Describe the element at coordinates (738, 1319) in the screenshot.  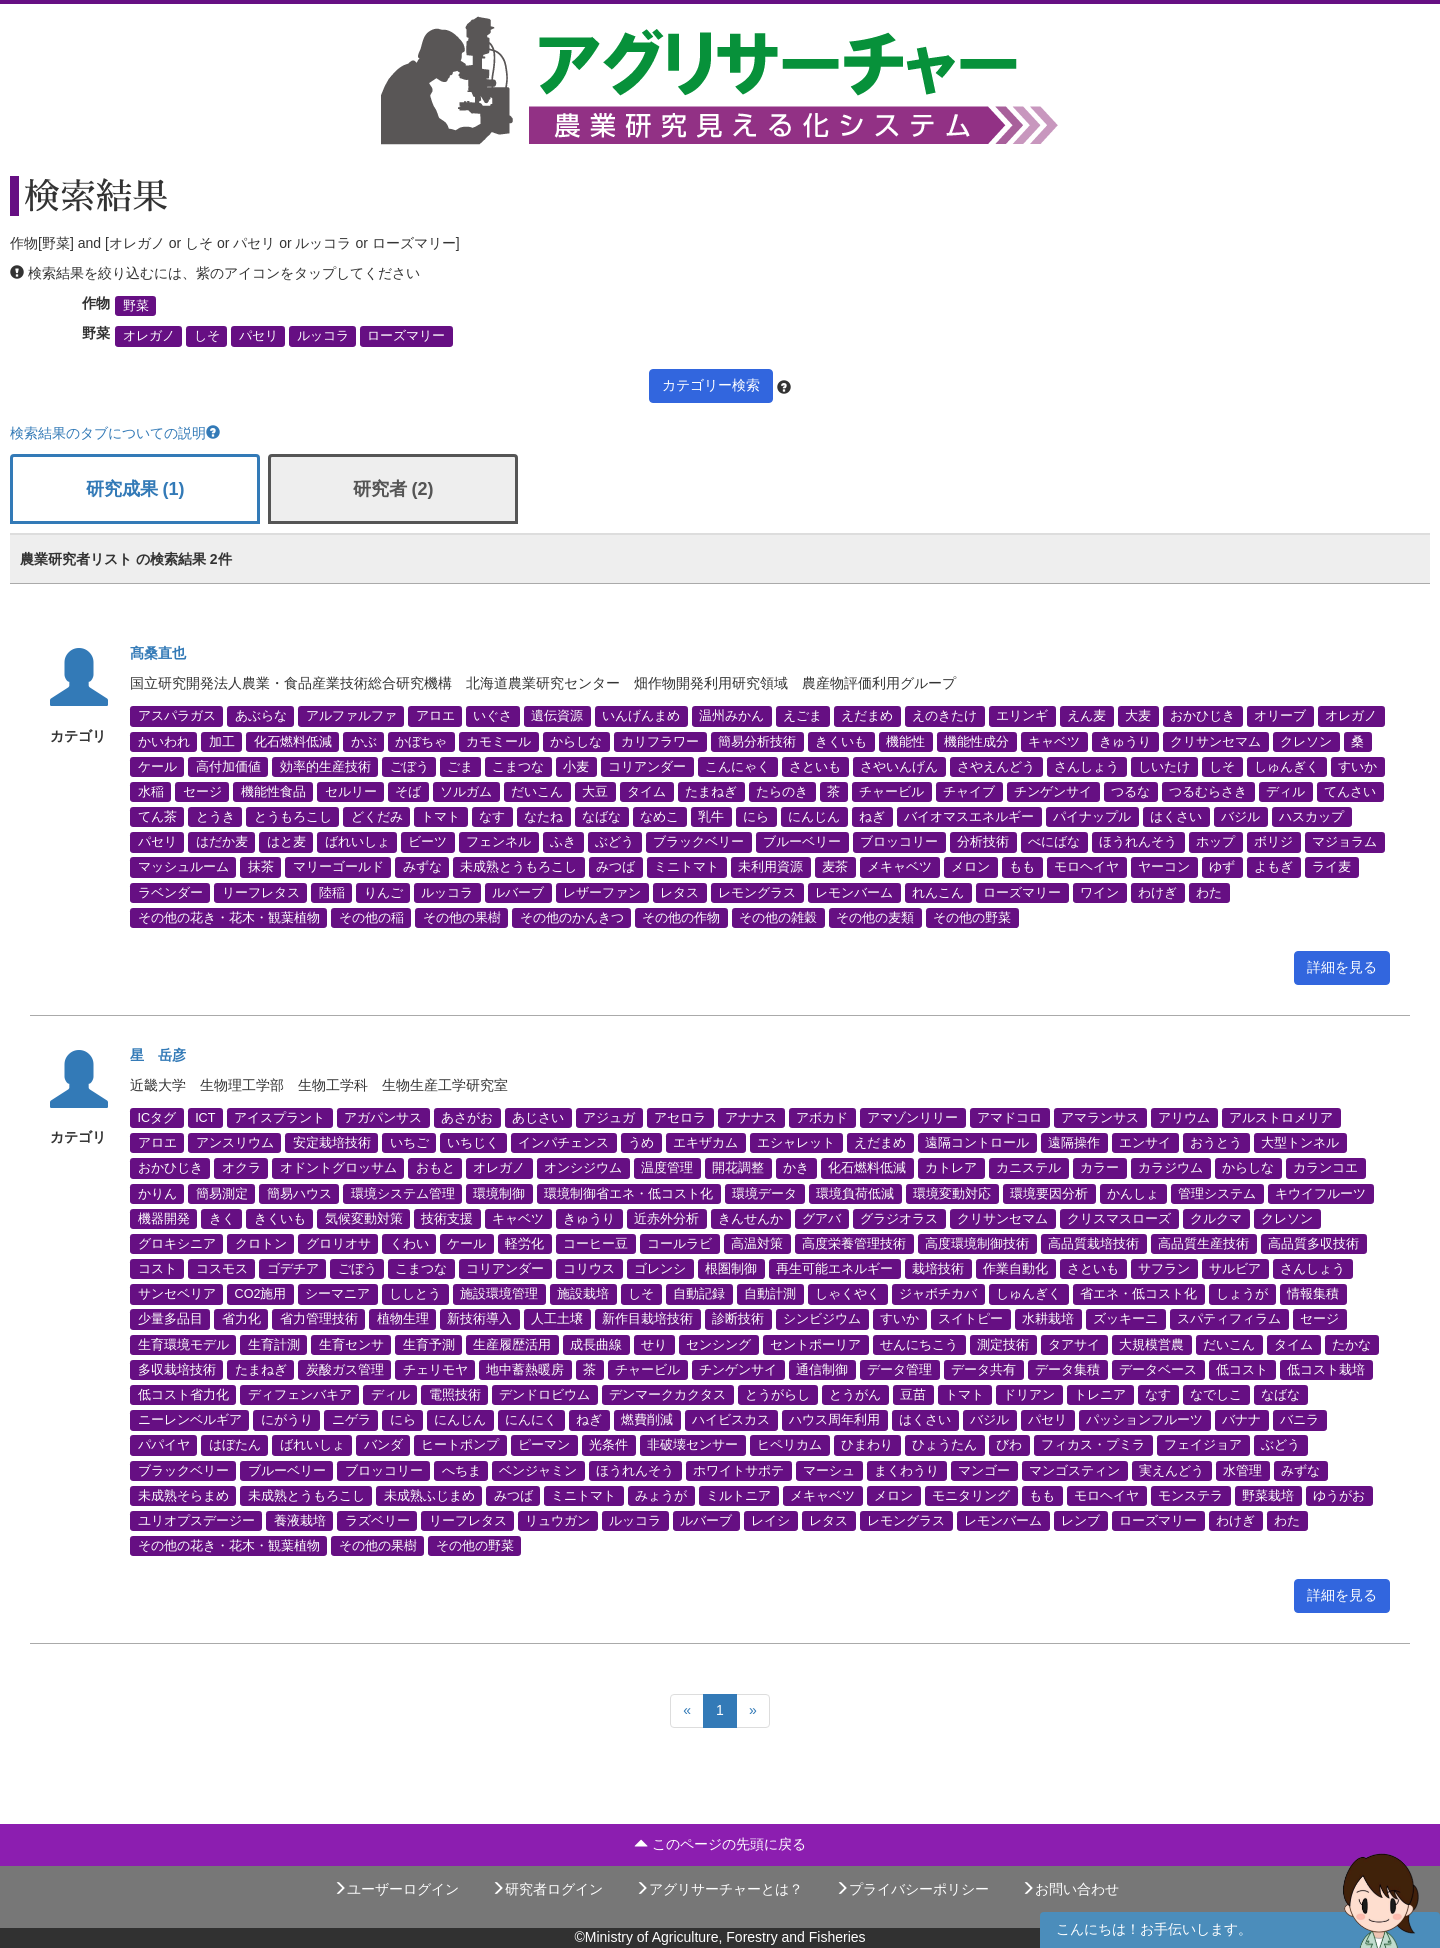
I see `診断技術` at that location.